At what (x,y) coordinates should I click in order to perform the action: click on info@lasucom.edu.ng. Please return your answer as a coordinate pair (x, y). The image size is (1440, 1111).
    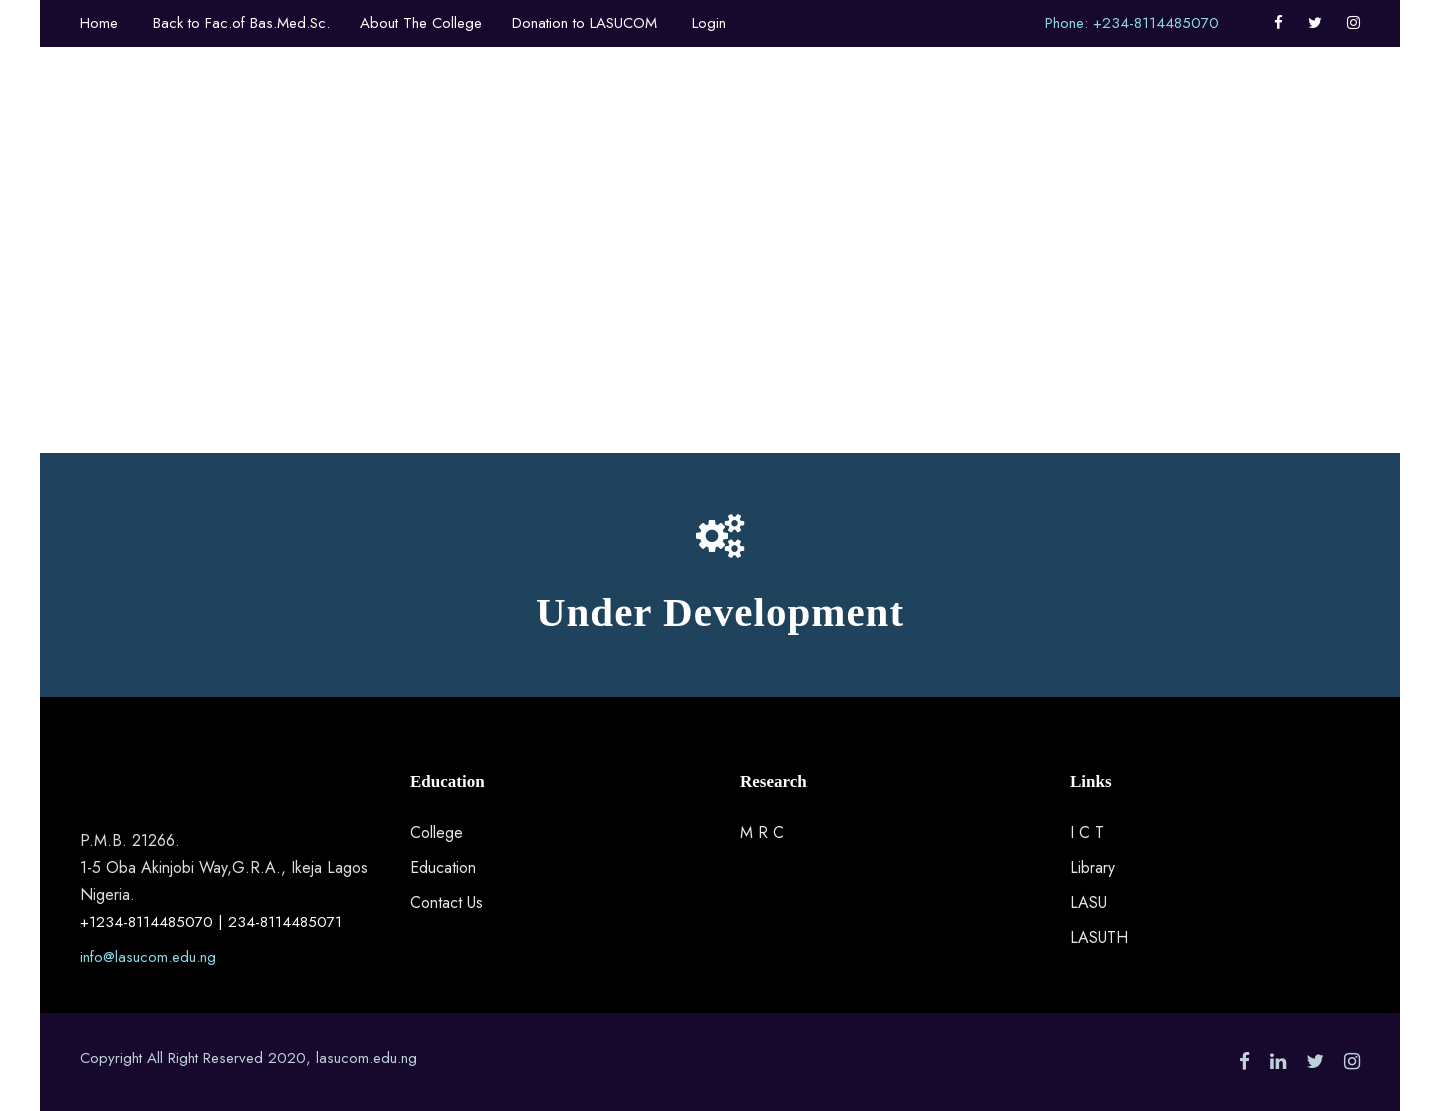
    Looking at the image, I should click on (148, 957).